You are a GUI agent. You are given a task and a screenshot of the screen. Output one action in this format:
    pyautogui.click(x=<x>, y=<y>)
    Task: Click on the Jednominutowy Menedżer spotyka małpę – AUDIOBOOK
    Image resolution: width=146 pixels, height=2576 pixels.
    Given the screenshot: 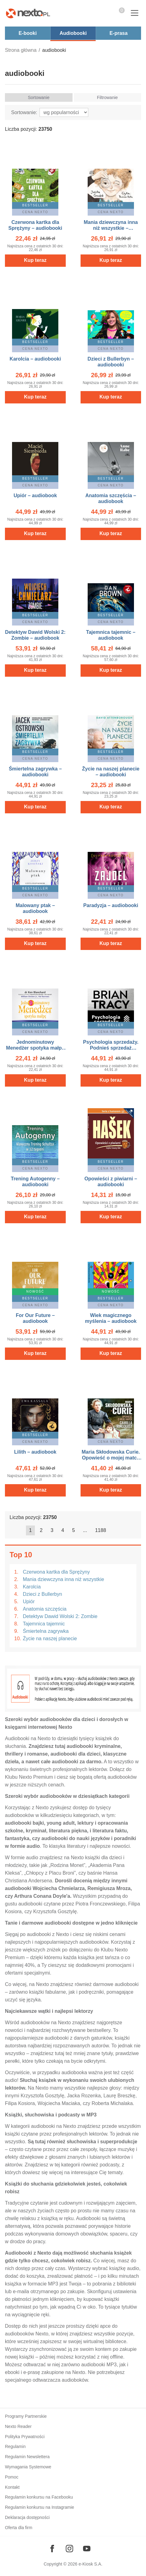 What is the action you would take?
    pyautogui.click(x=35, y=1047)
    